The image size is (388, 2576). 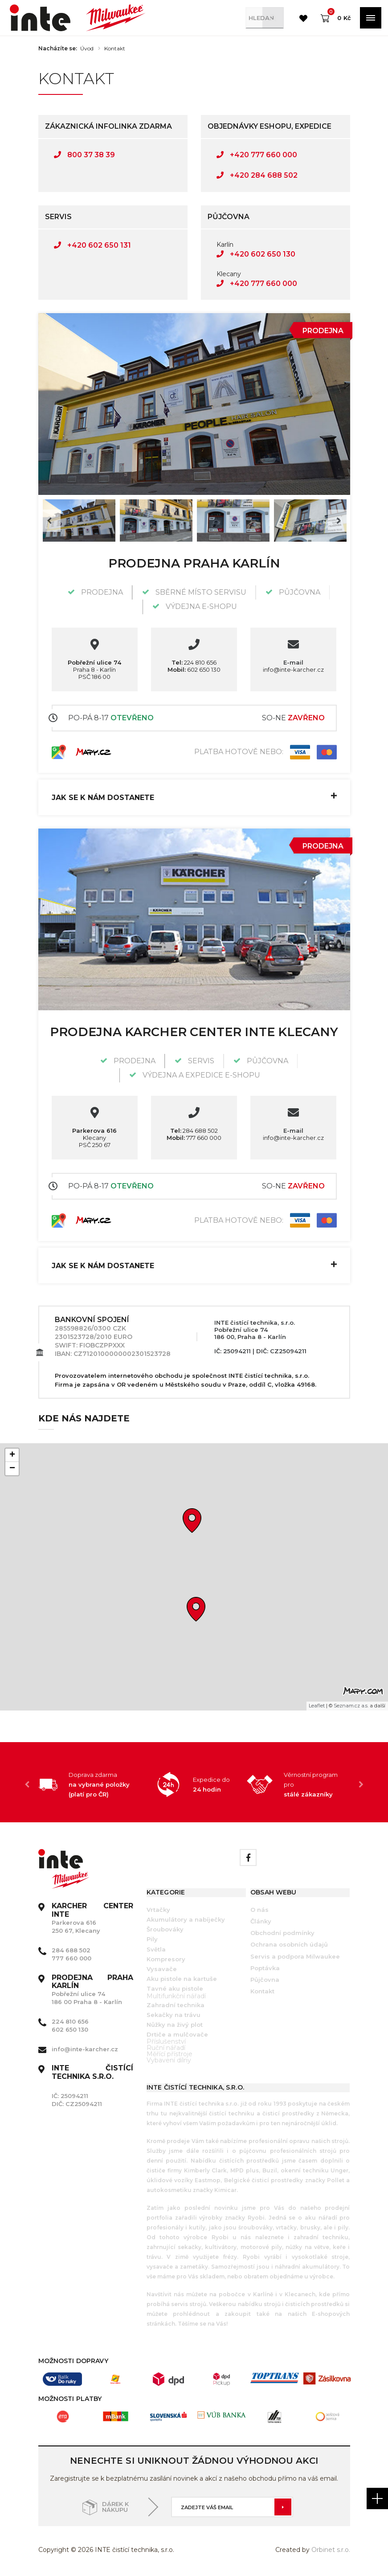 I want to click on Sekačky na trávu, so click(x=173, y=2014).